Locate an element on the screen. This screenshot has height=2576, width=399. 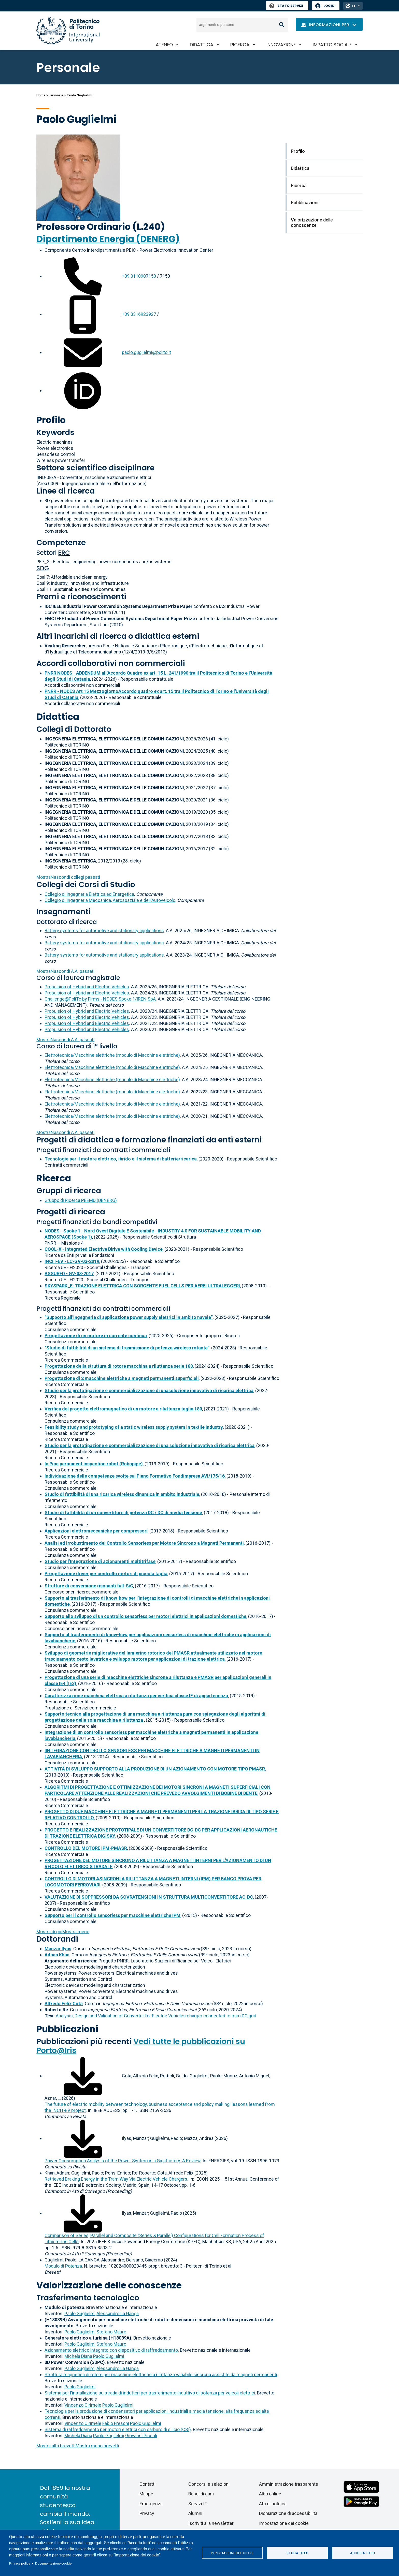
Studio di fattibilità di un convertitore di potenza DC / DC di media tensione is located at coordinates (123, 1512).